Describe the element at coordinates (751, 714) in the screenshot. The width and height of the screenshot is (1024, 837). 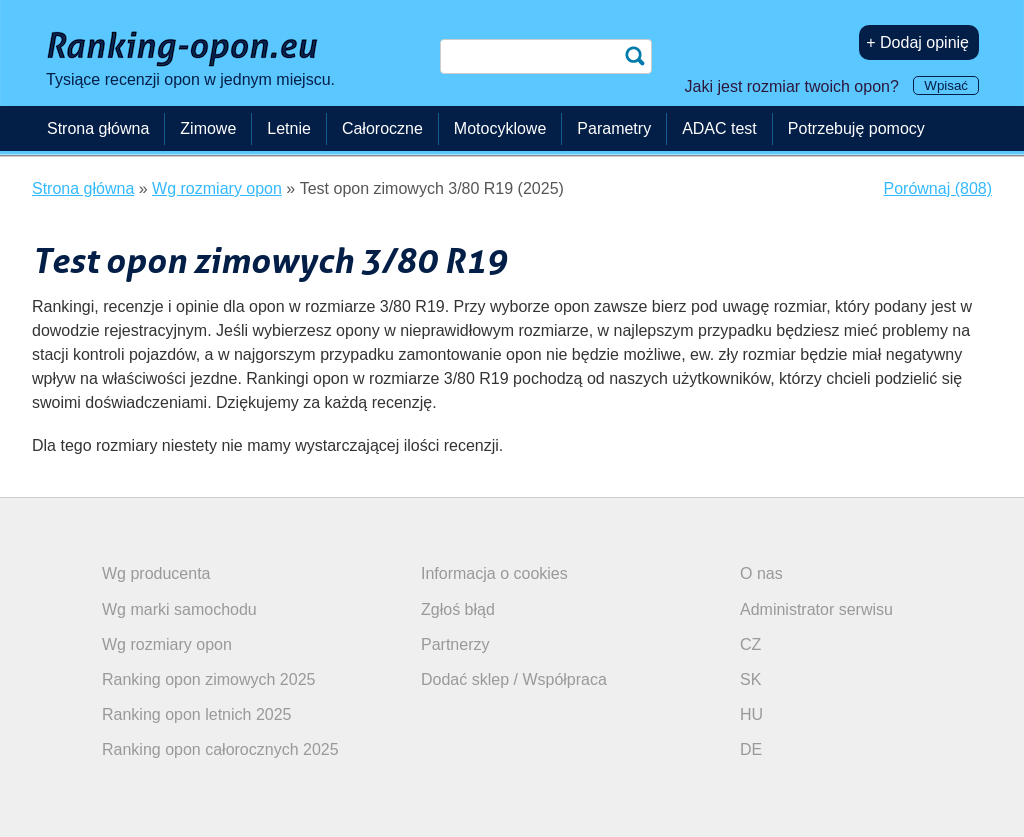
I see `HU` at that location.